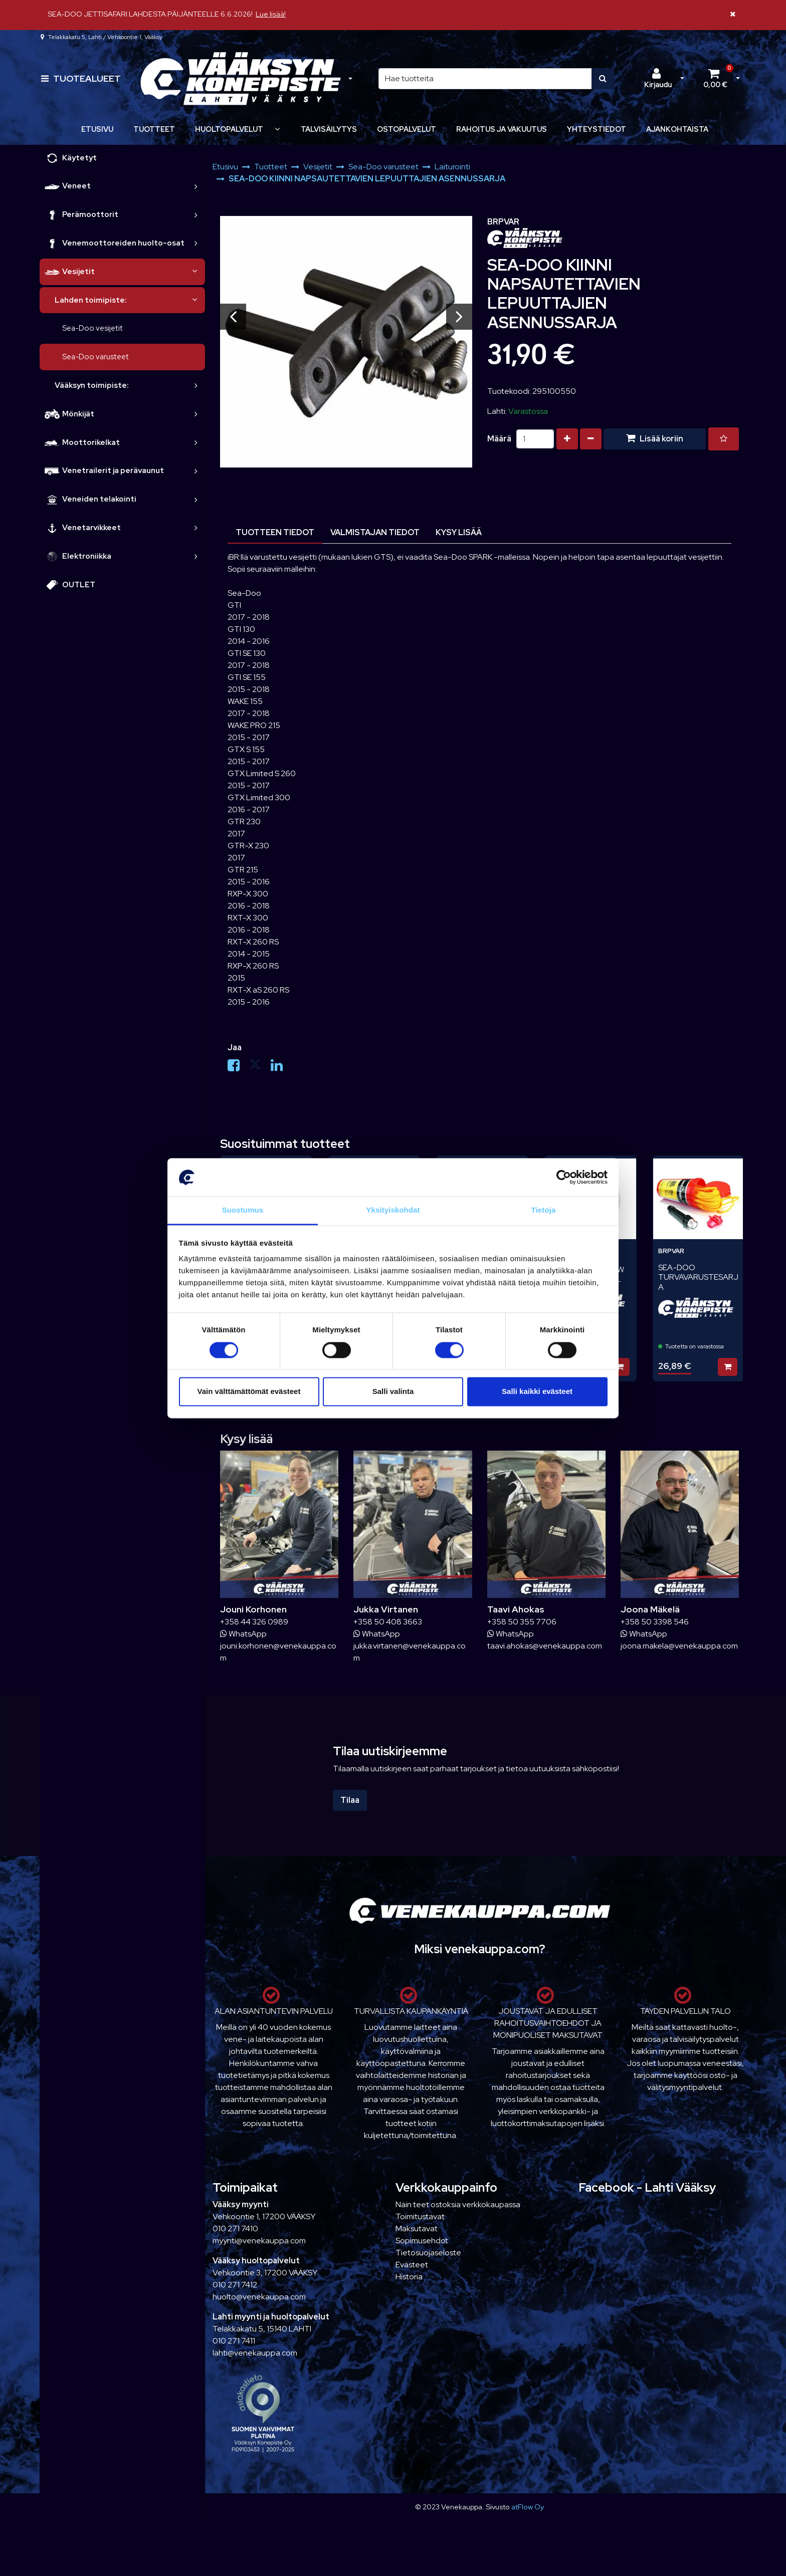 The width and height of the screenshot is (786, 2576). Describe the element at coordinates (259, 2240) in the screenshot. I see `myynti@venekauppa.com` at that location.